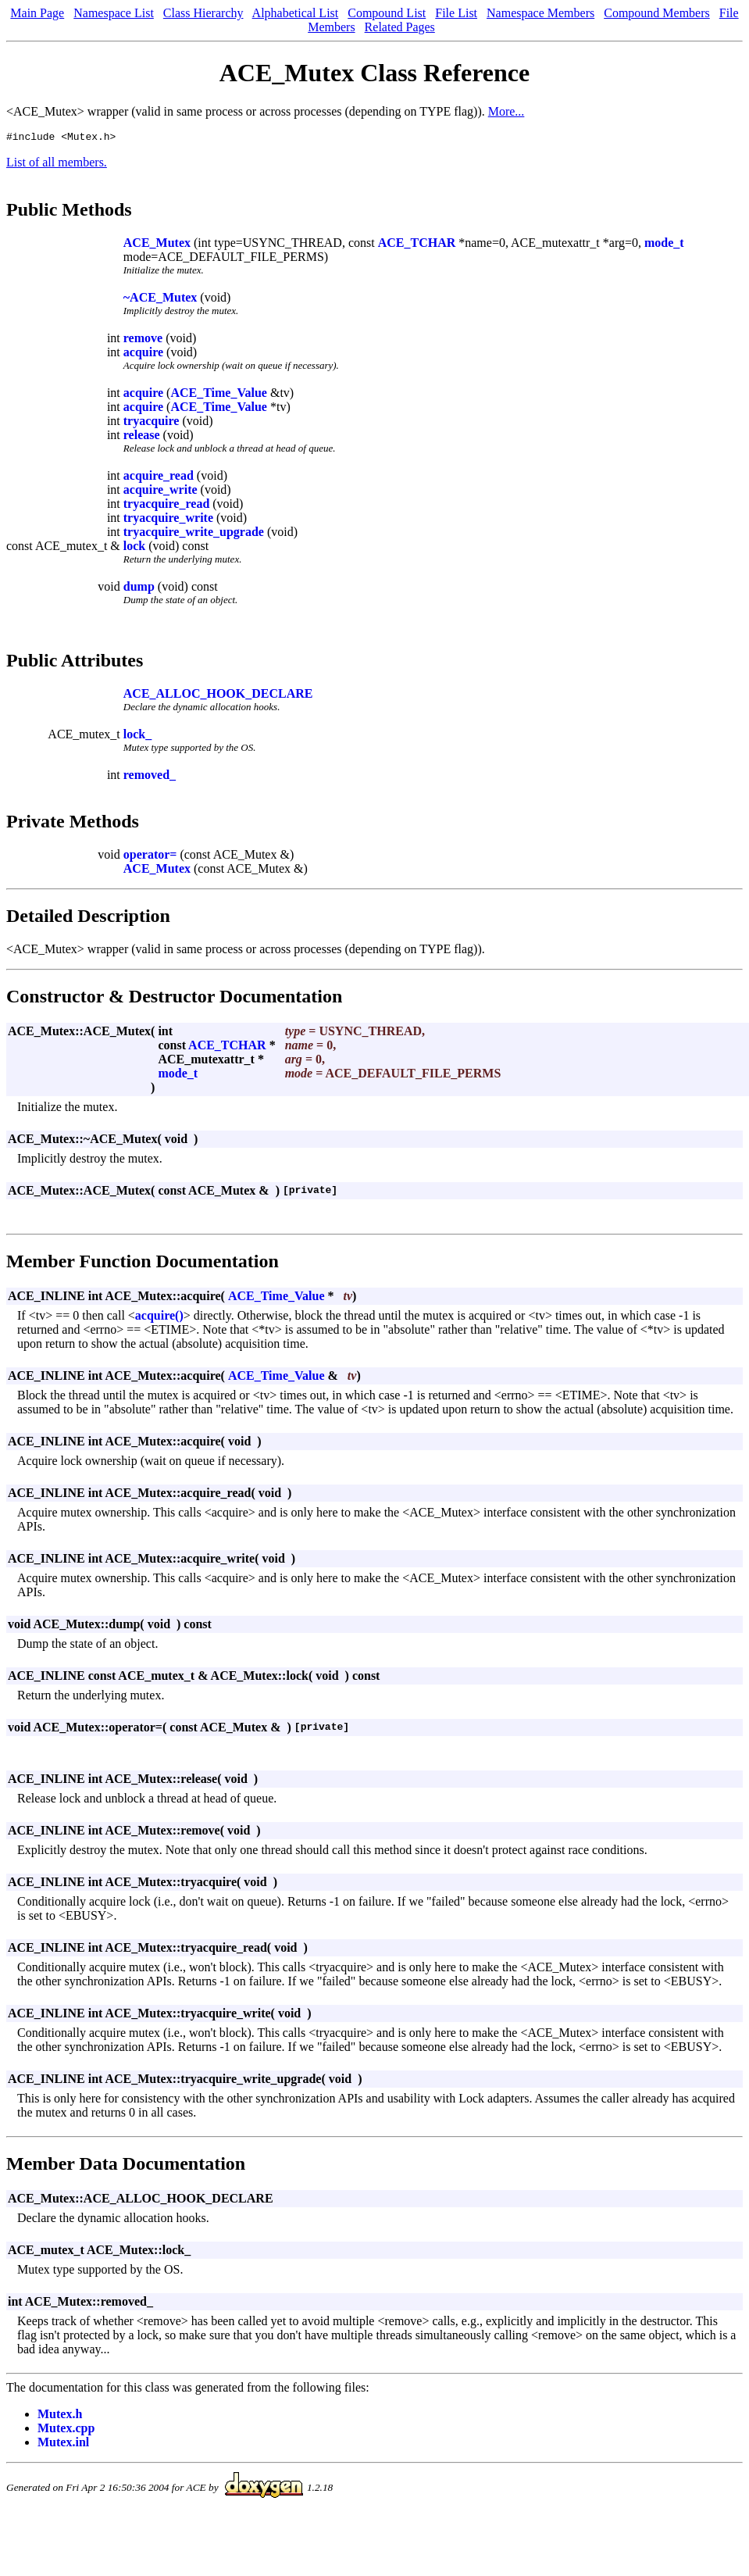 This screenshot has height=2576, width=749. Describe the element at coordinates (134, 548) in the screenshot. I see `lock` at that location.